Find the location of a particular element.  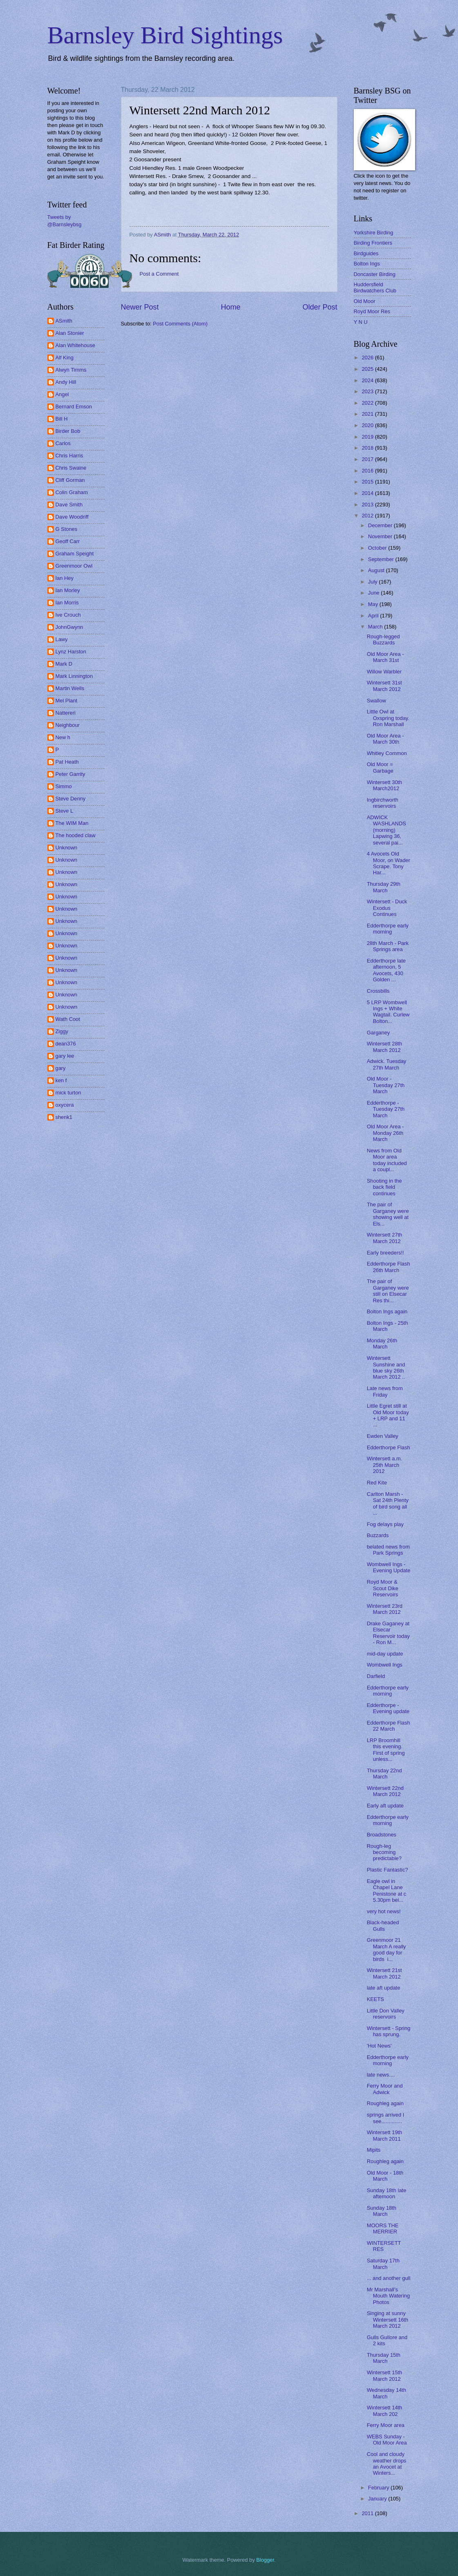

Edderthorpe Flash 22 March is located at coordinates (388, 1726).